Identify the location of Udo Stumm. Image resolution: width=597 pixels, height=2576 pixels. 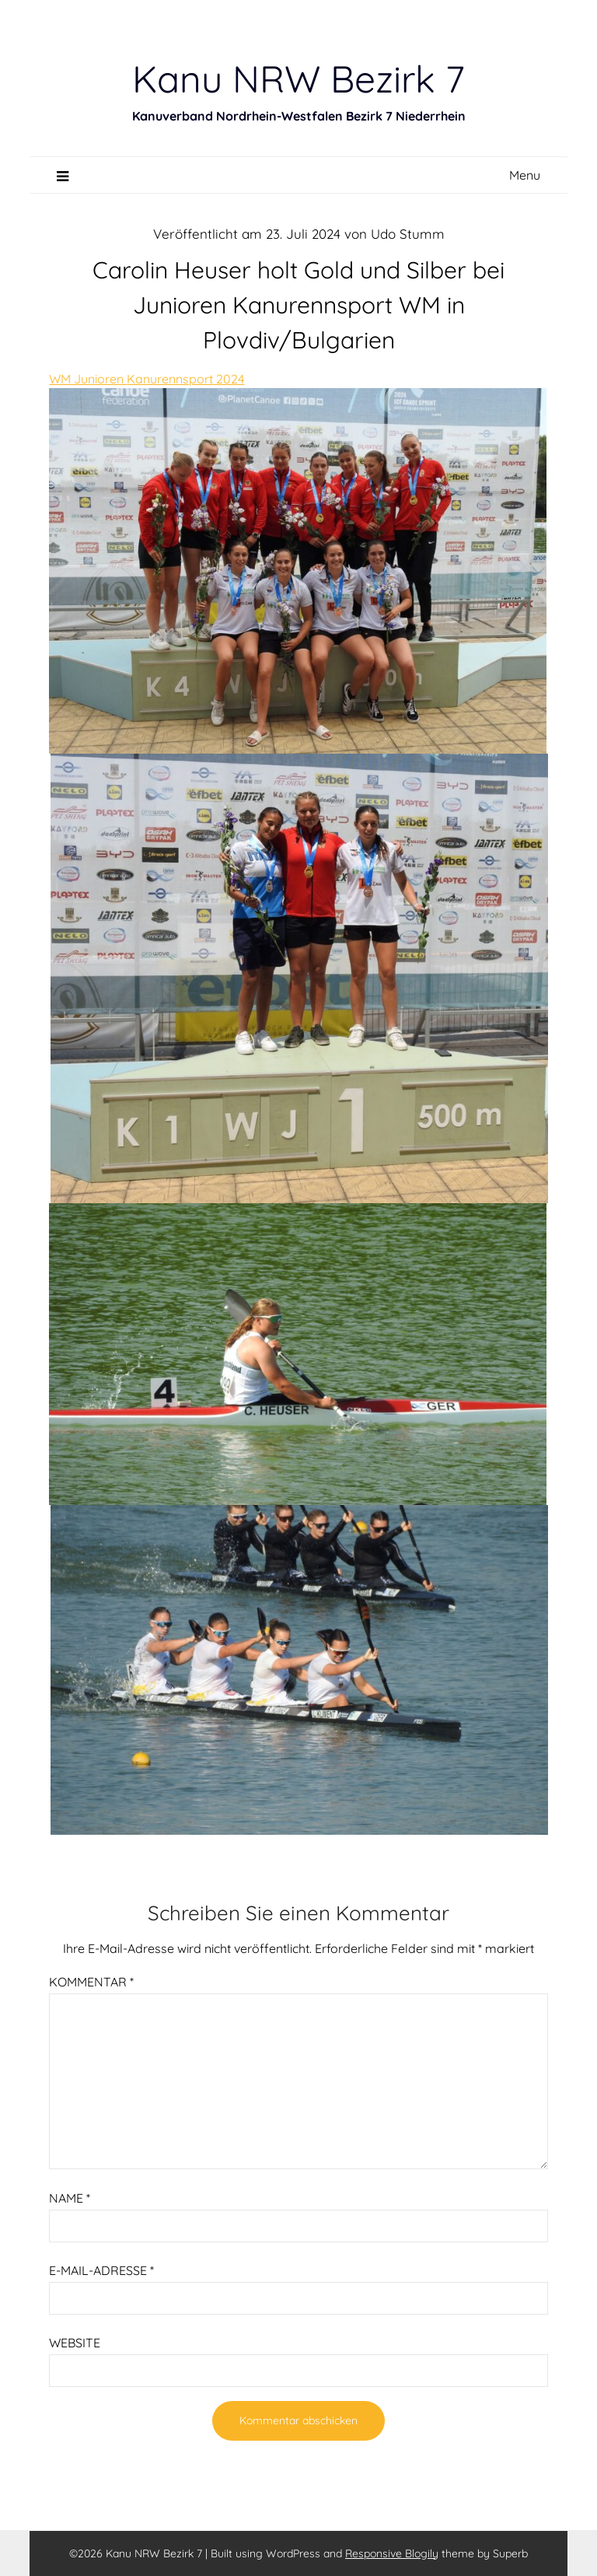
(408, 234).